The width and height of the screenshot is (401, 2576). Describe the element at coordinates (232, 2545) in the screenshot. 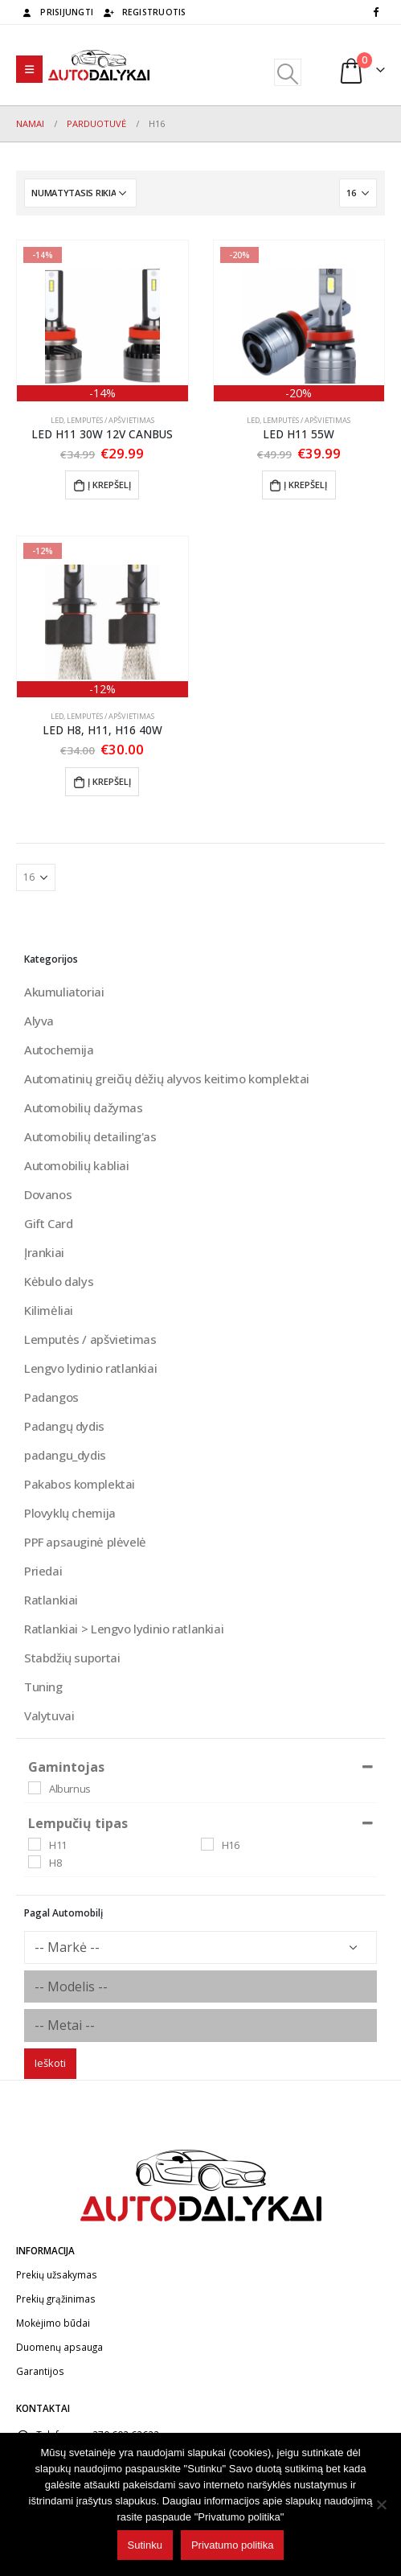

I see `Privatumo politika` at that location.